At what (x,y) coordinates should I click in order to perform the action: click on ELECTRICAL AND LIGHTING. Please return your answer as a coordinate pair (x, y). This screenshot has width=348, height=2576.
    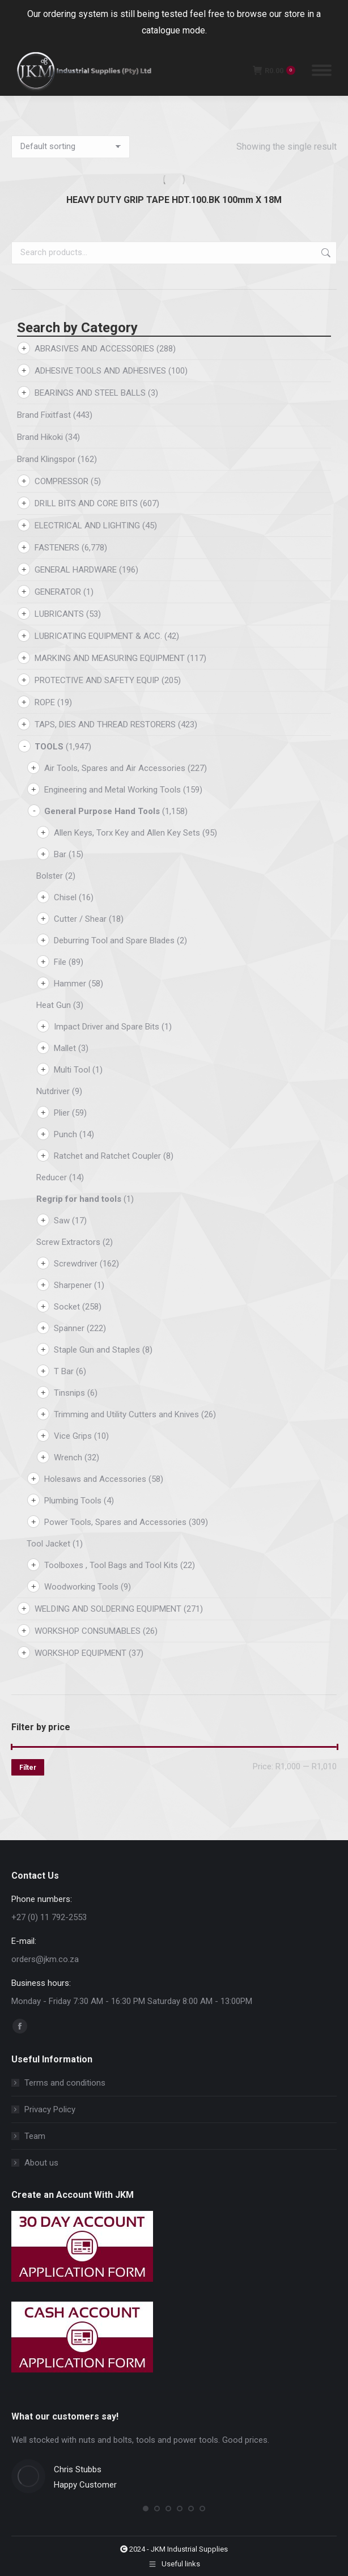
    Looking at the image, I should click on (87, 525).